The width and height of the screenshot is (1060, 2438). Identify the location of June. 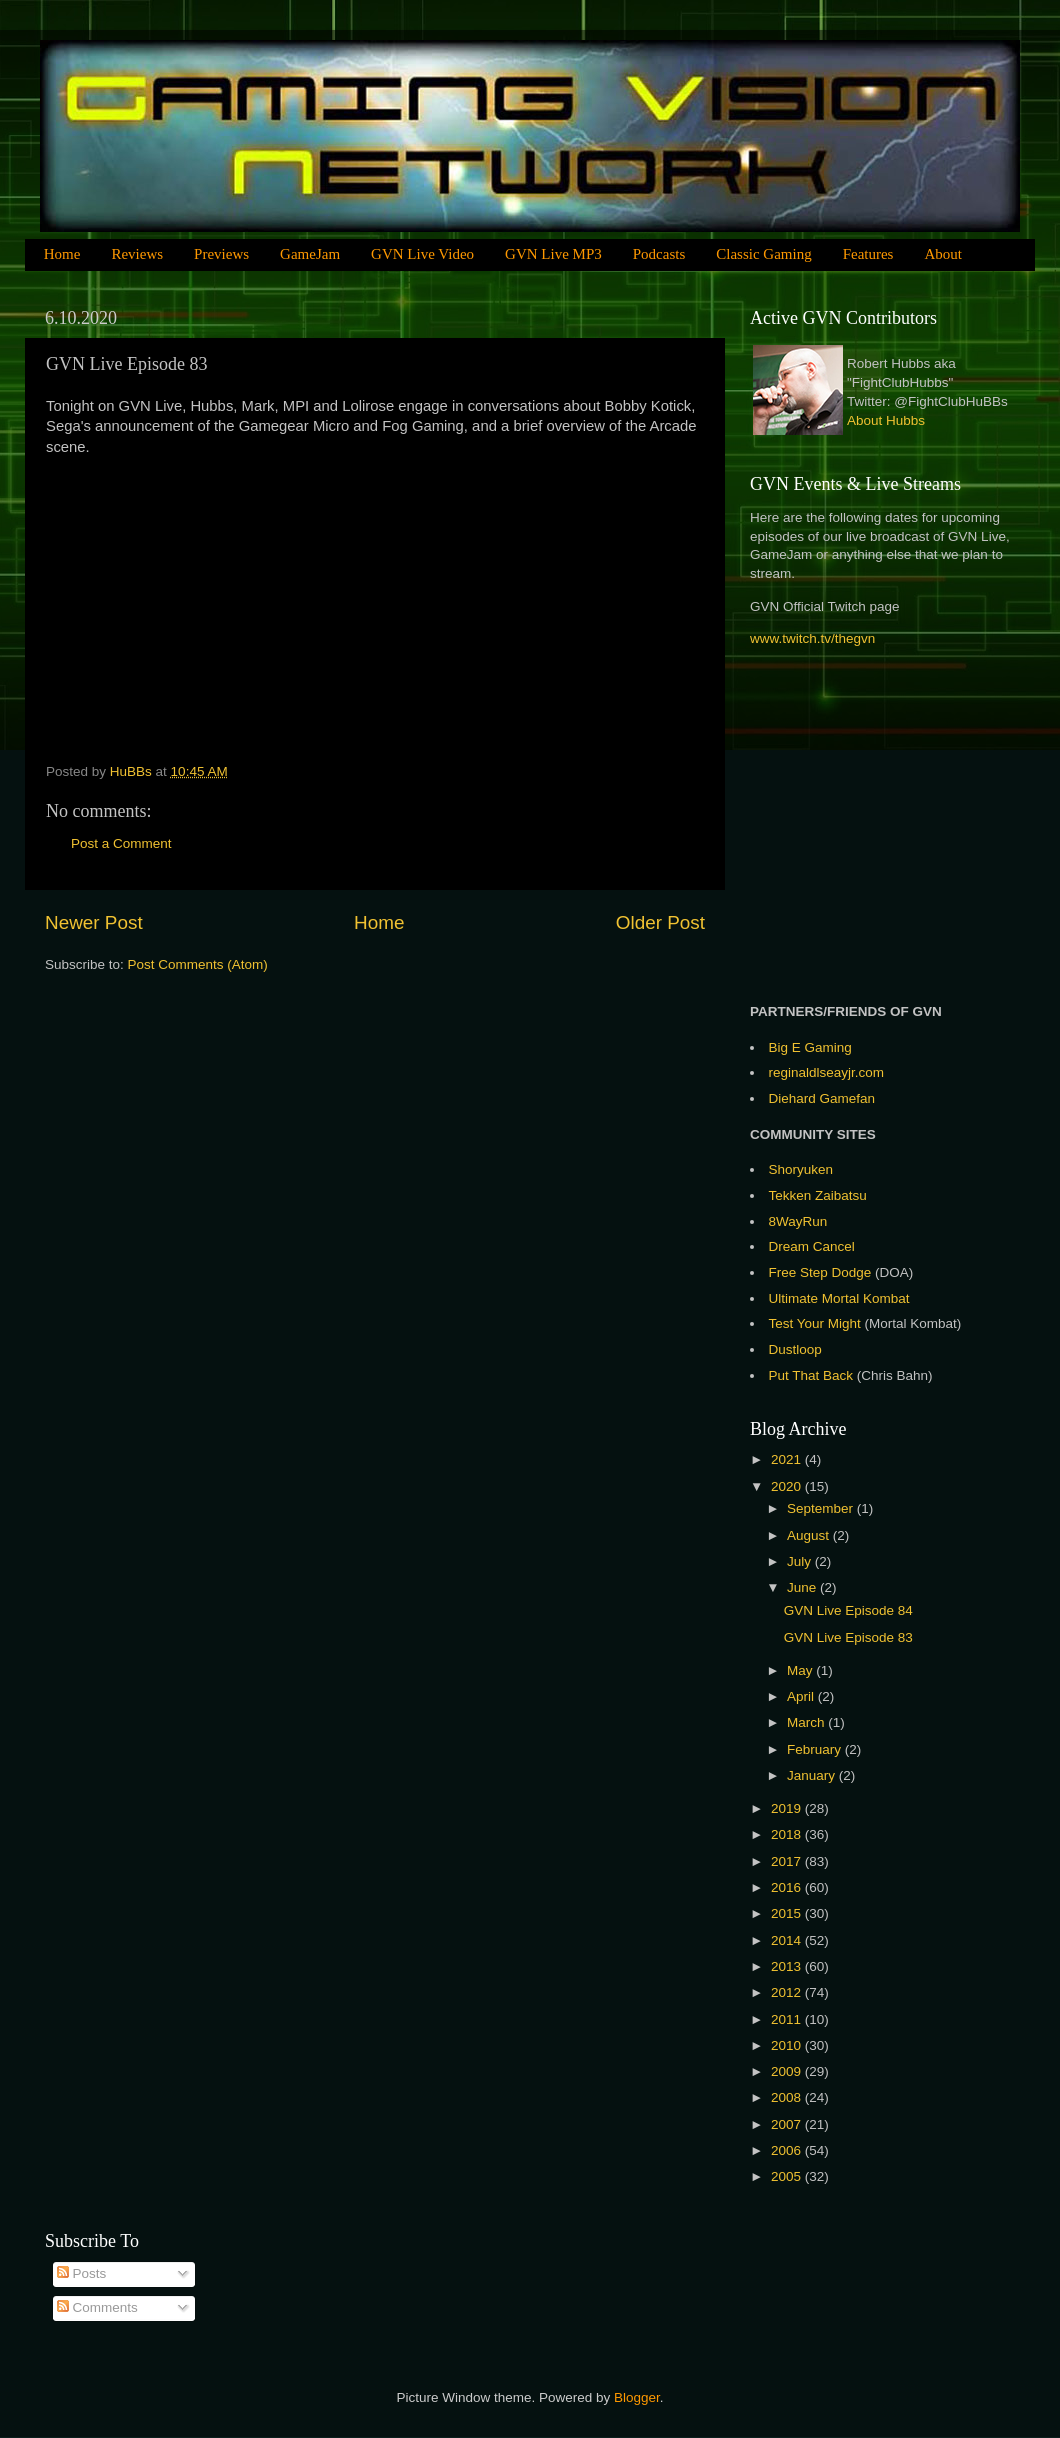
(803, 1587).